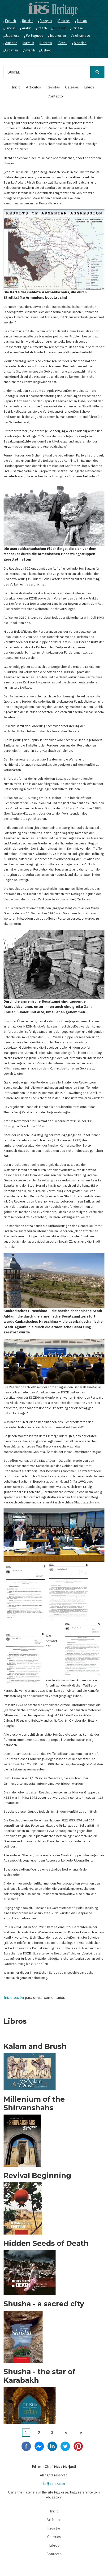  Describe the element at coordinates (33, 87) in the screenshot. I see `Artículos` at that location.